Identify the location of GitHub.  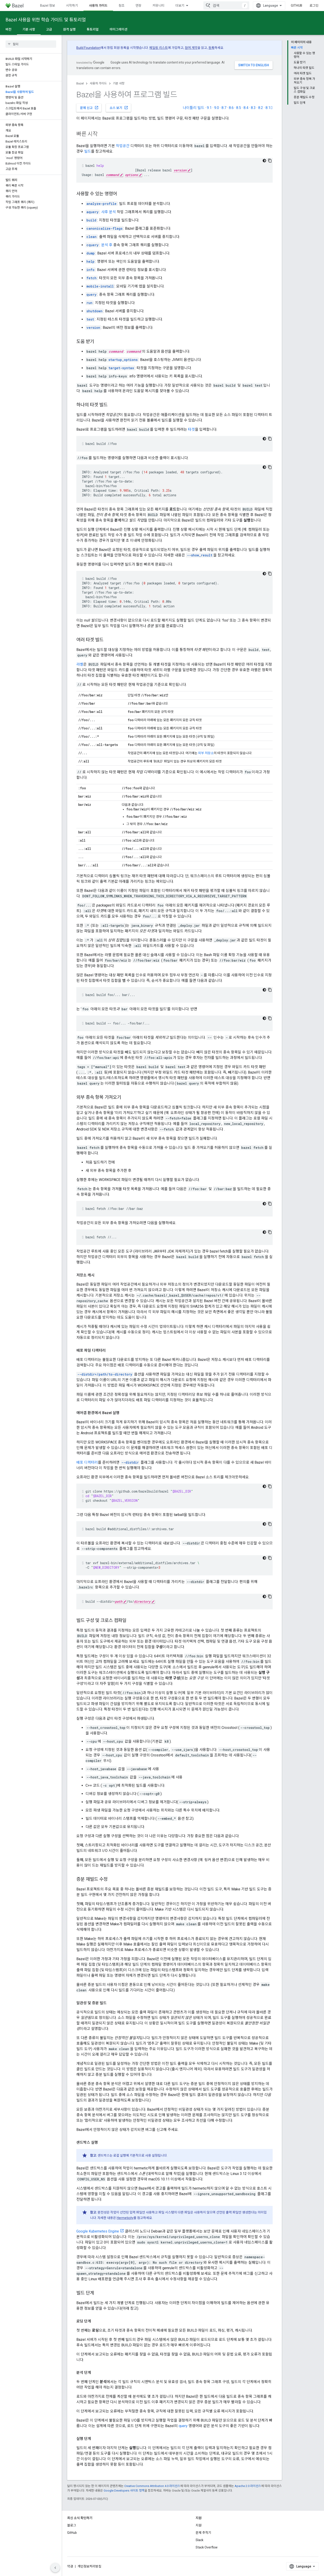
(302, 5).